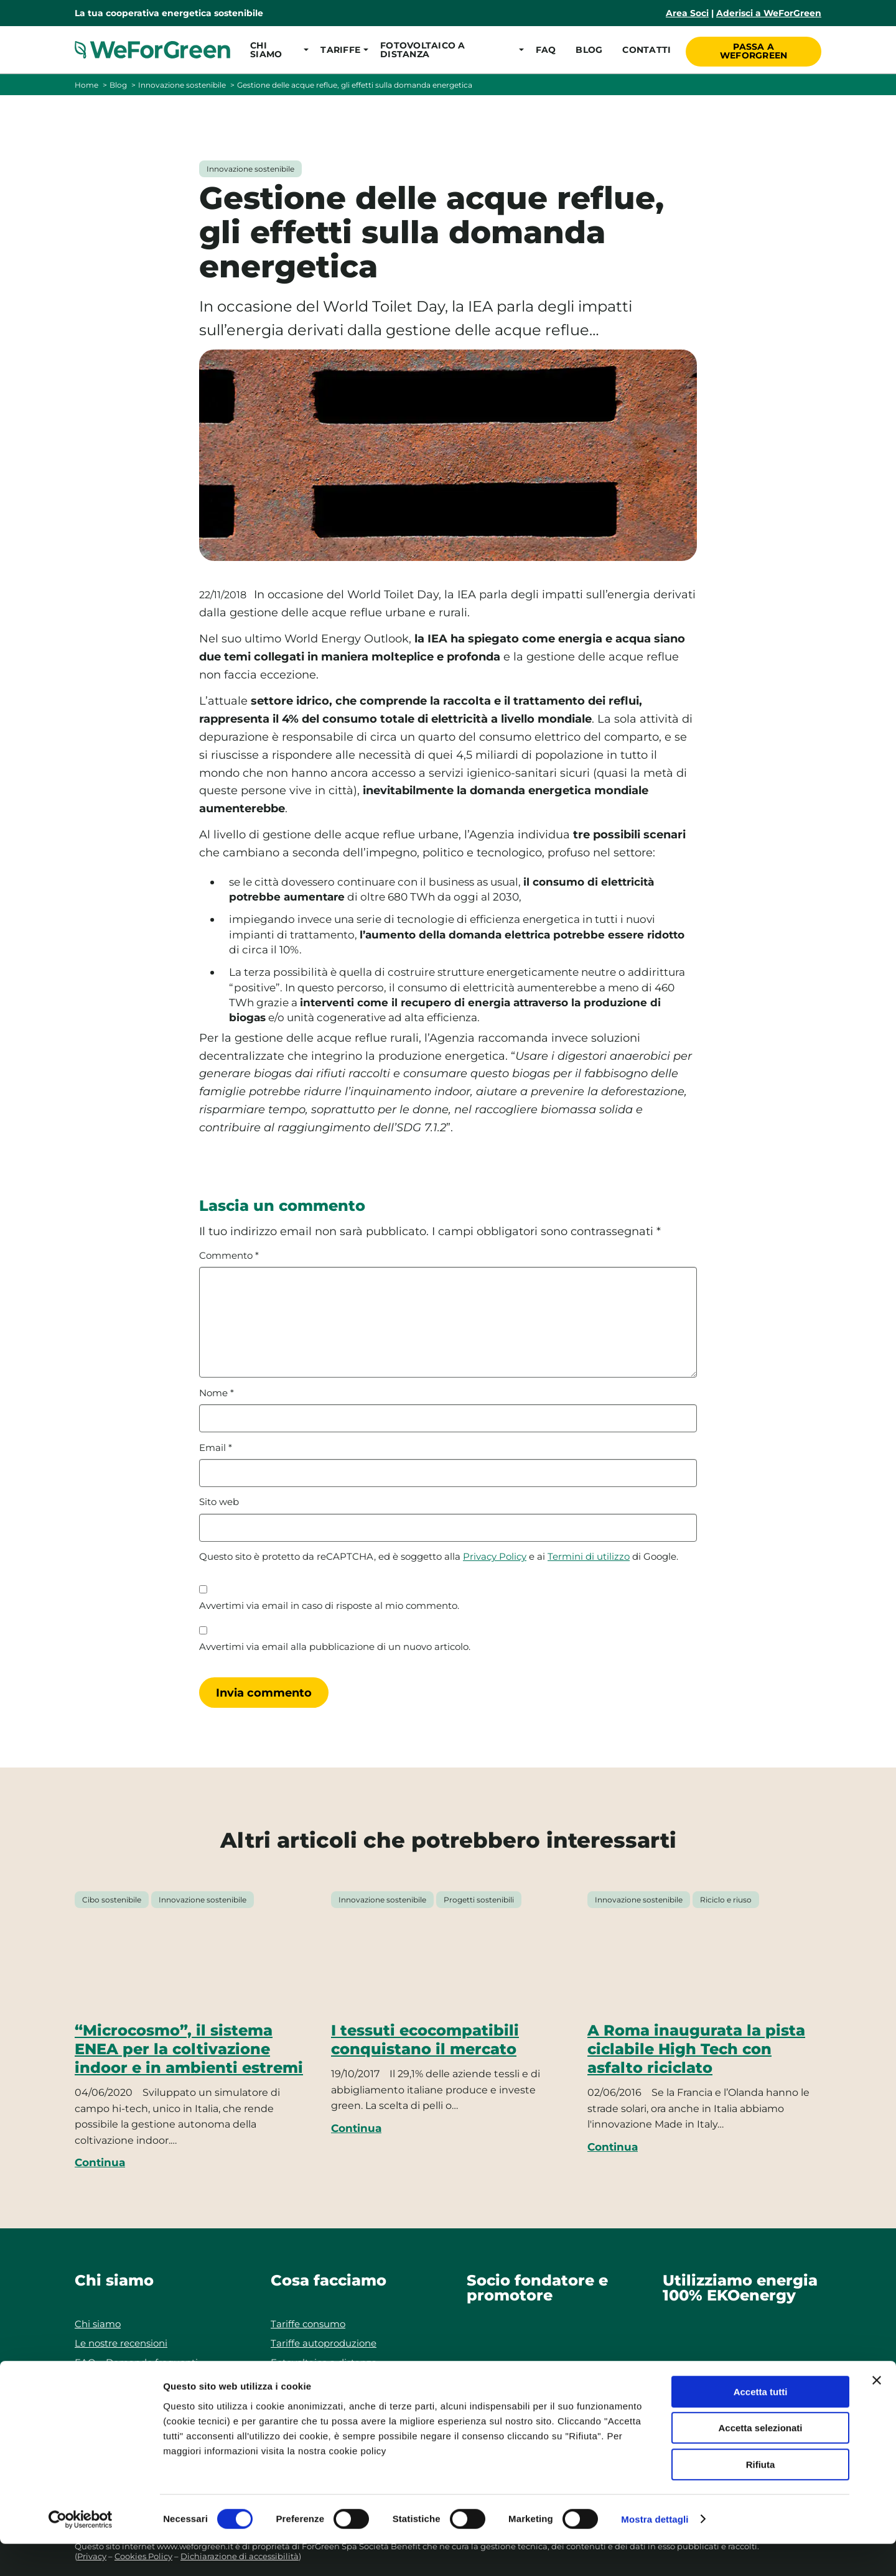 This screenshot has width=896, height=2576. I want to click on Fotovoltaico a distanza, so click(324, 2362).